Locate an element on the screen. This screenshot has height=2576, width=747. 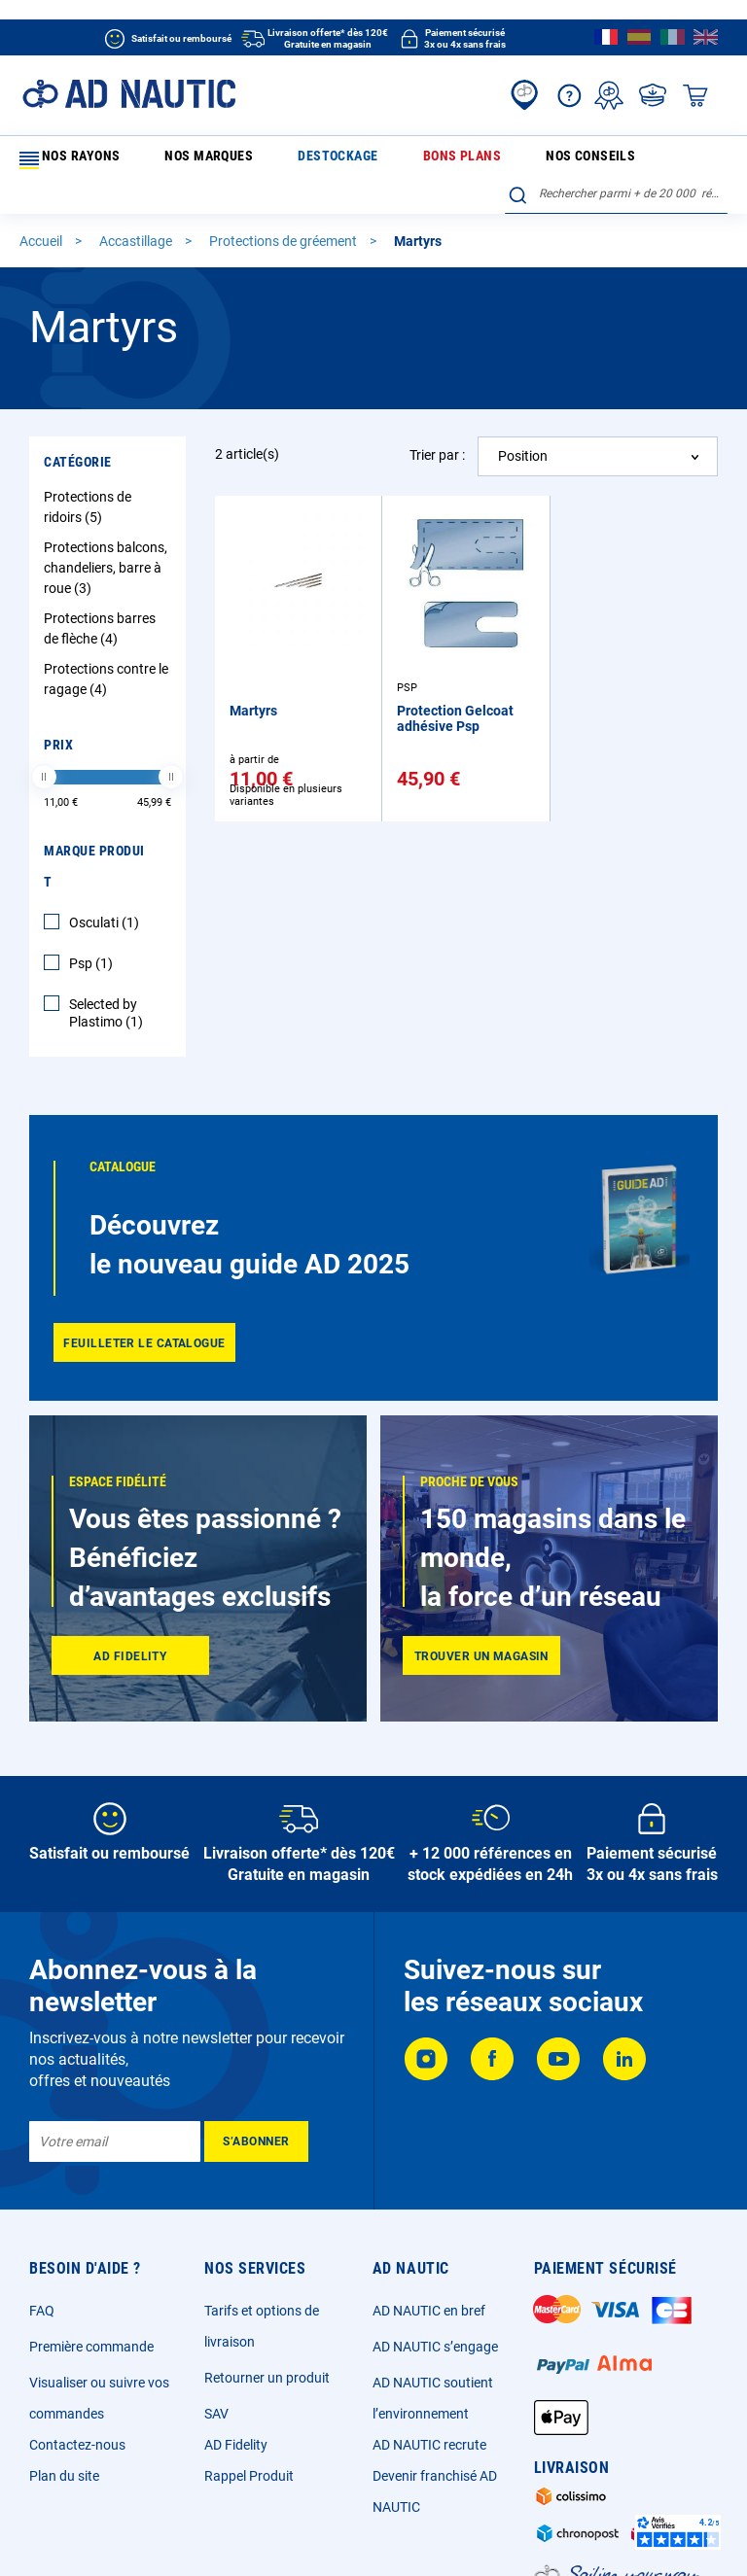
Accueil is located at coordinates (42, 210).